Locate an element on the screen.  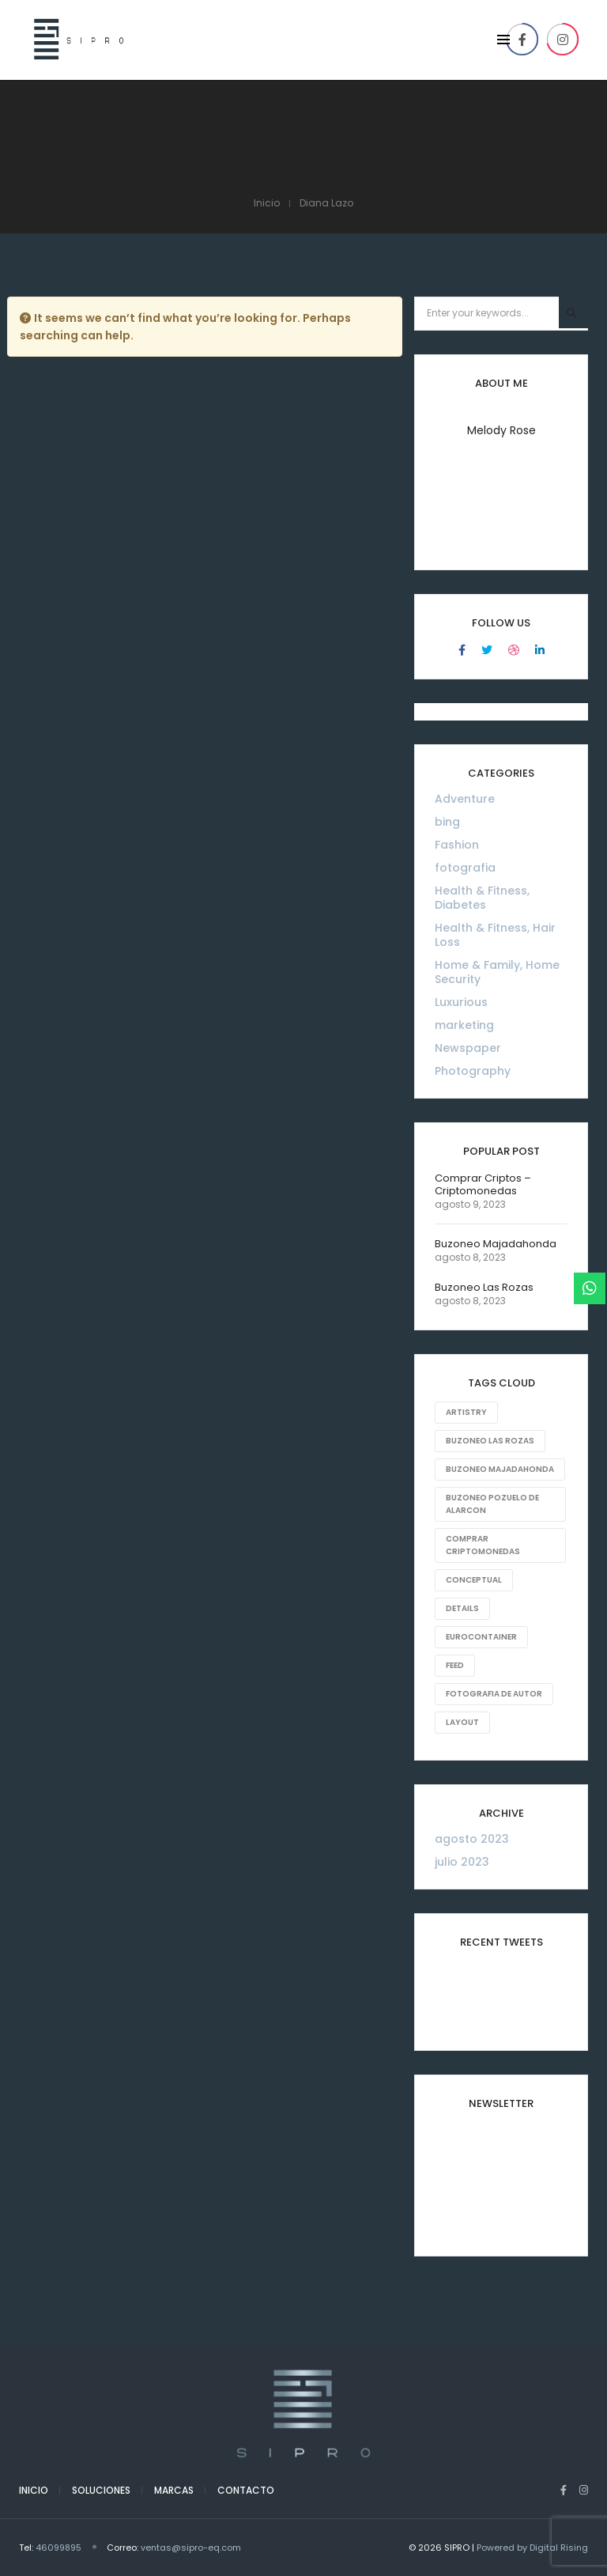
julio 2023 is located at coordinates (462, 1862).